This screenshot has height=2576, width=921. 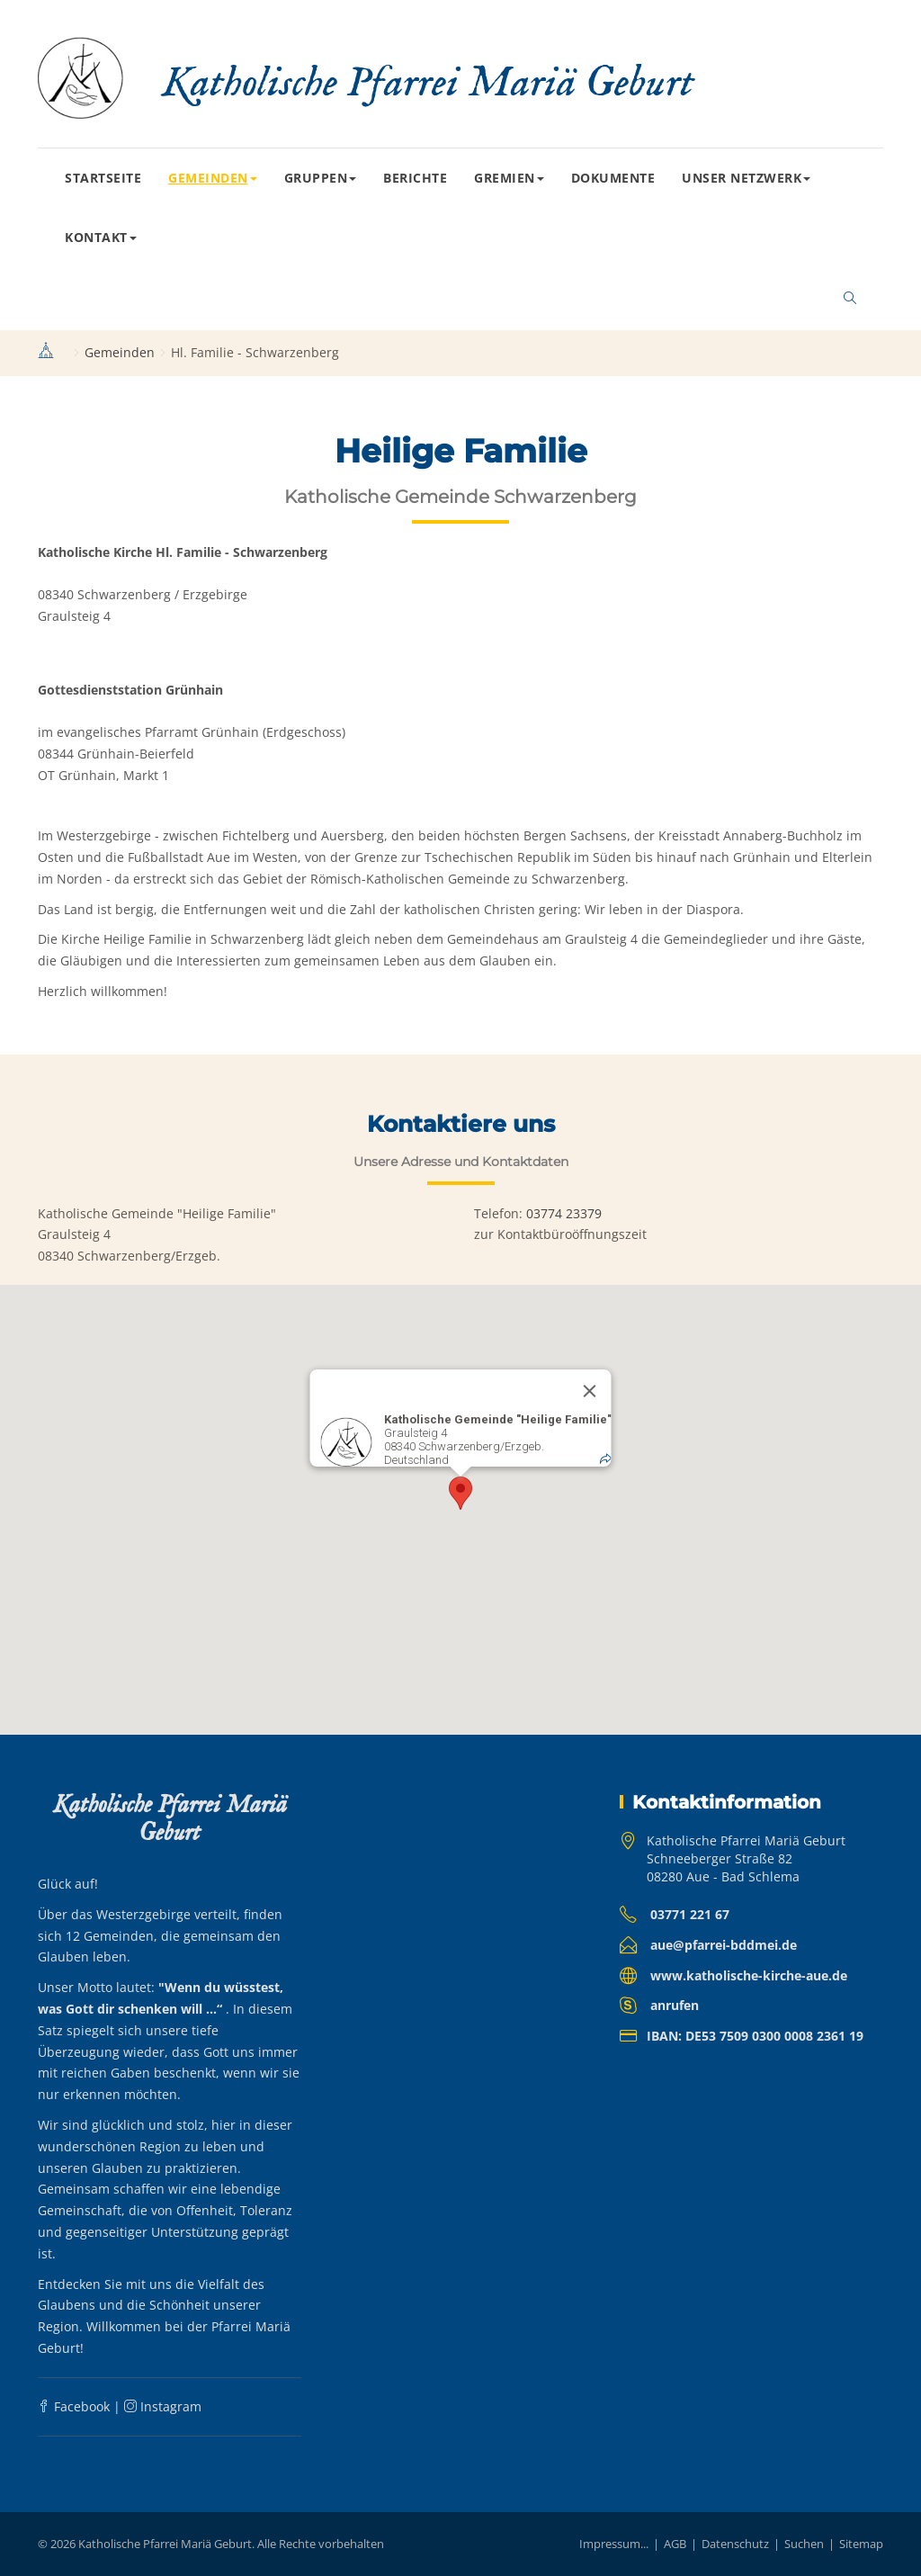 What do you see at coordinates (675, 2544) in the screenshot?
I see `AGB` at bounding box center [675, 2544].